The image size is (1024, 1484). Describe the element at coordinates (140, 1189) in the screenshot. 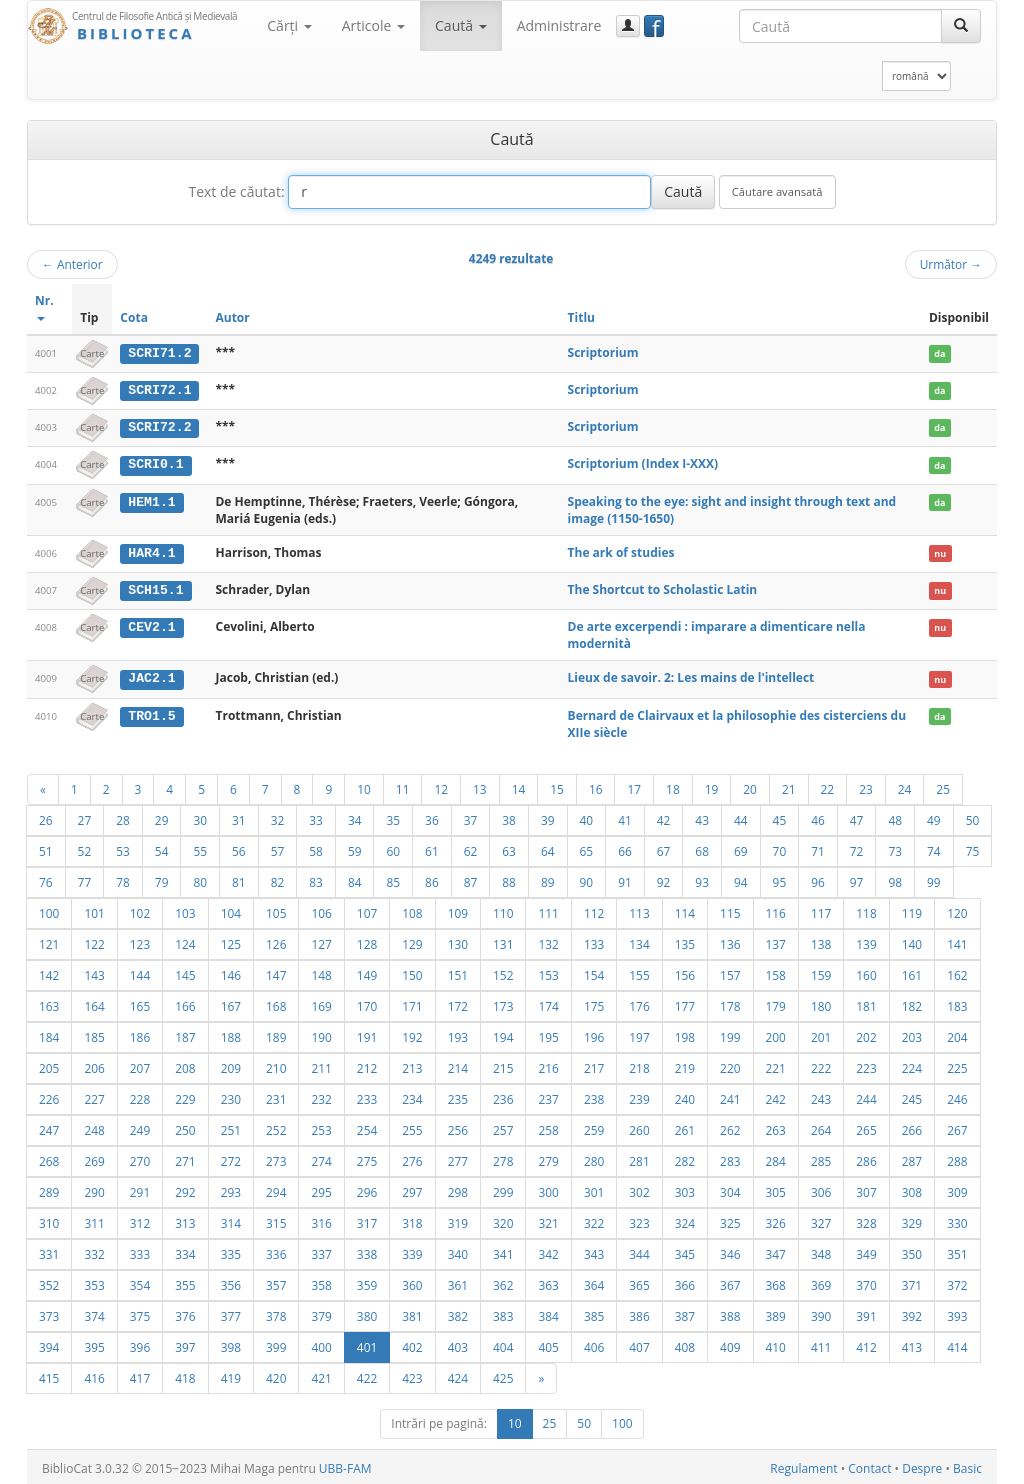

I see `291` at that location.